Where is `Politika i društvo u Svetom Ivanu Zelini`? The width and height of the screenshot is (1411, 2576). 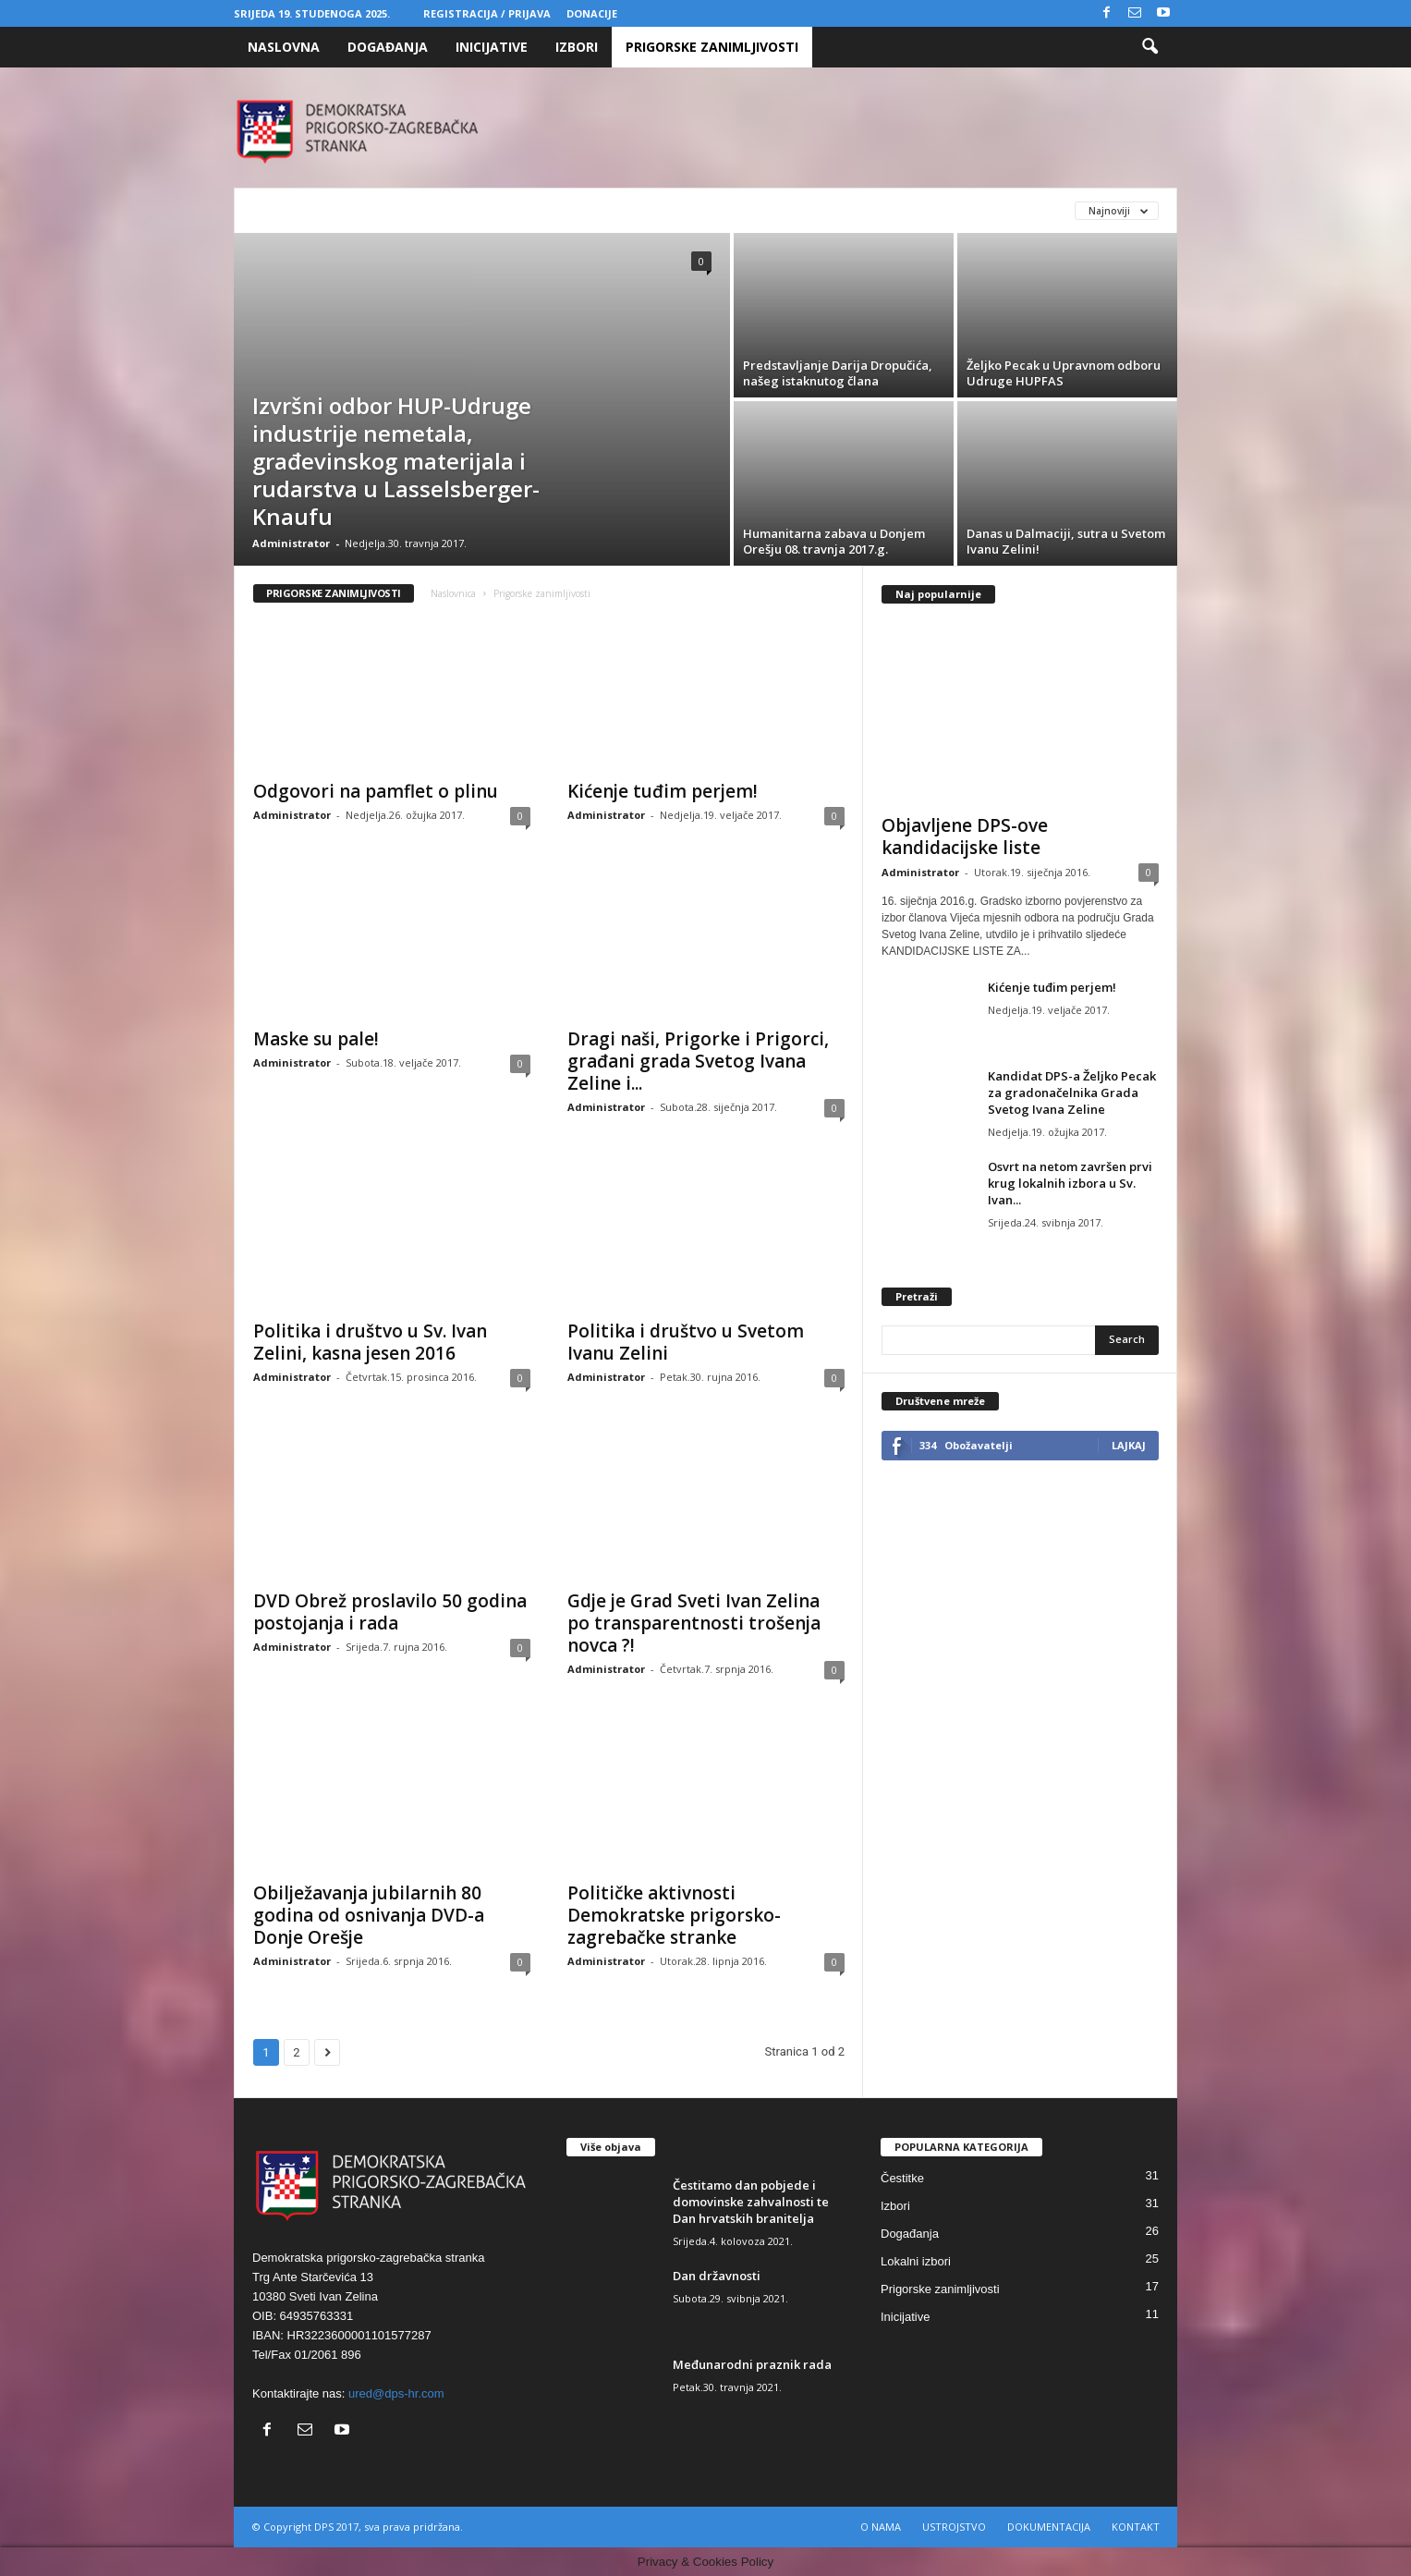
Politika i društvo u Svetom Ivanu Zelini is located at coordinates (685, 1342).